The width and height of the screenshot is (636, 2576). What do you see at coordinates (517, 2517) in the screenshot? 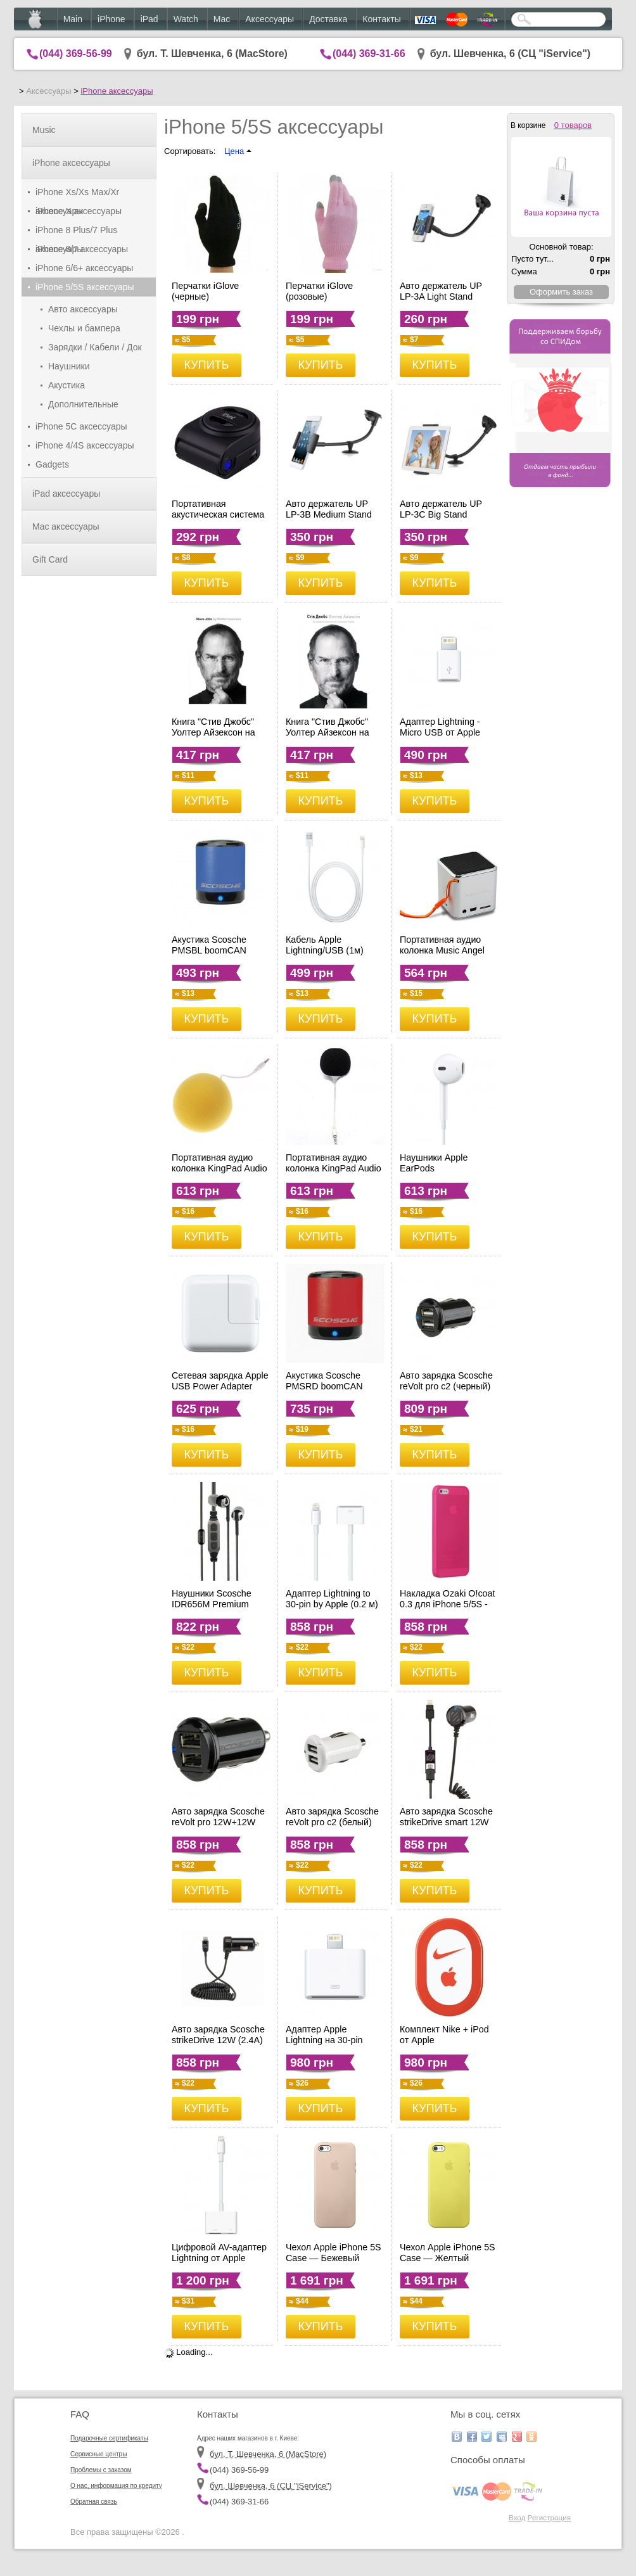
I see `Вход` at bounding box center [517, 2517].